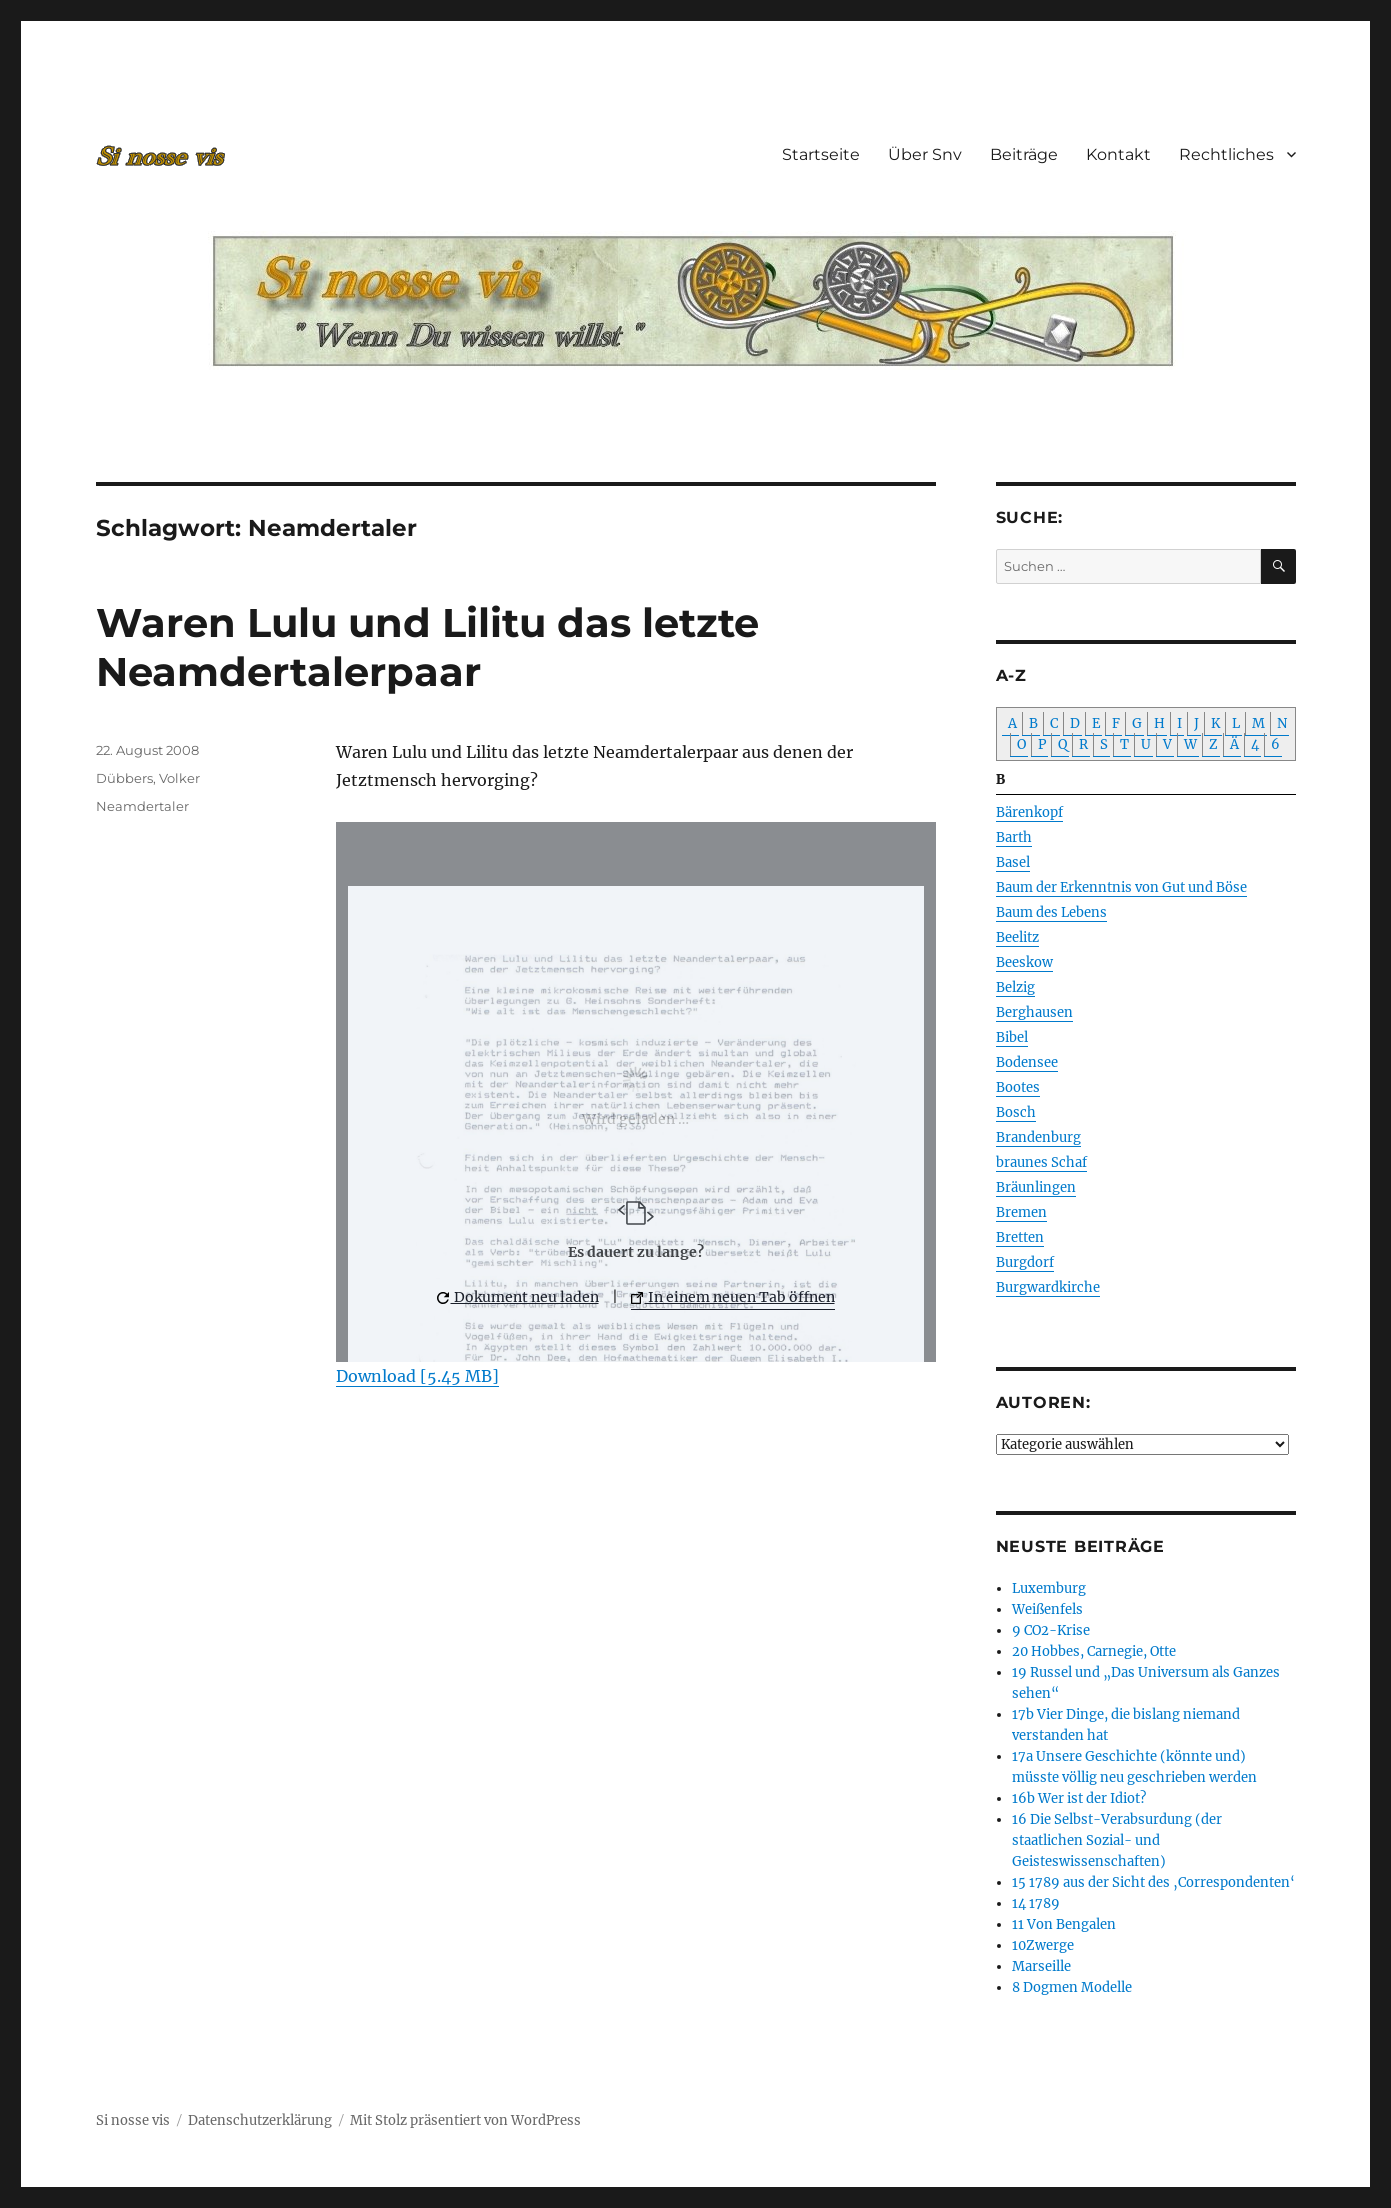 Image resolution: width=1391 pixels, height=2208 pixels. What do you see at coordinates (148, 778) in the screenshot?
I see `Dübbers, Volker` at bounding box center [148, 778].